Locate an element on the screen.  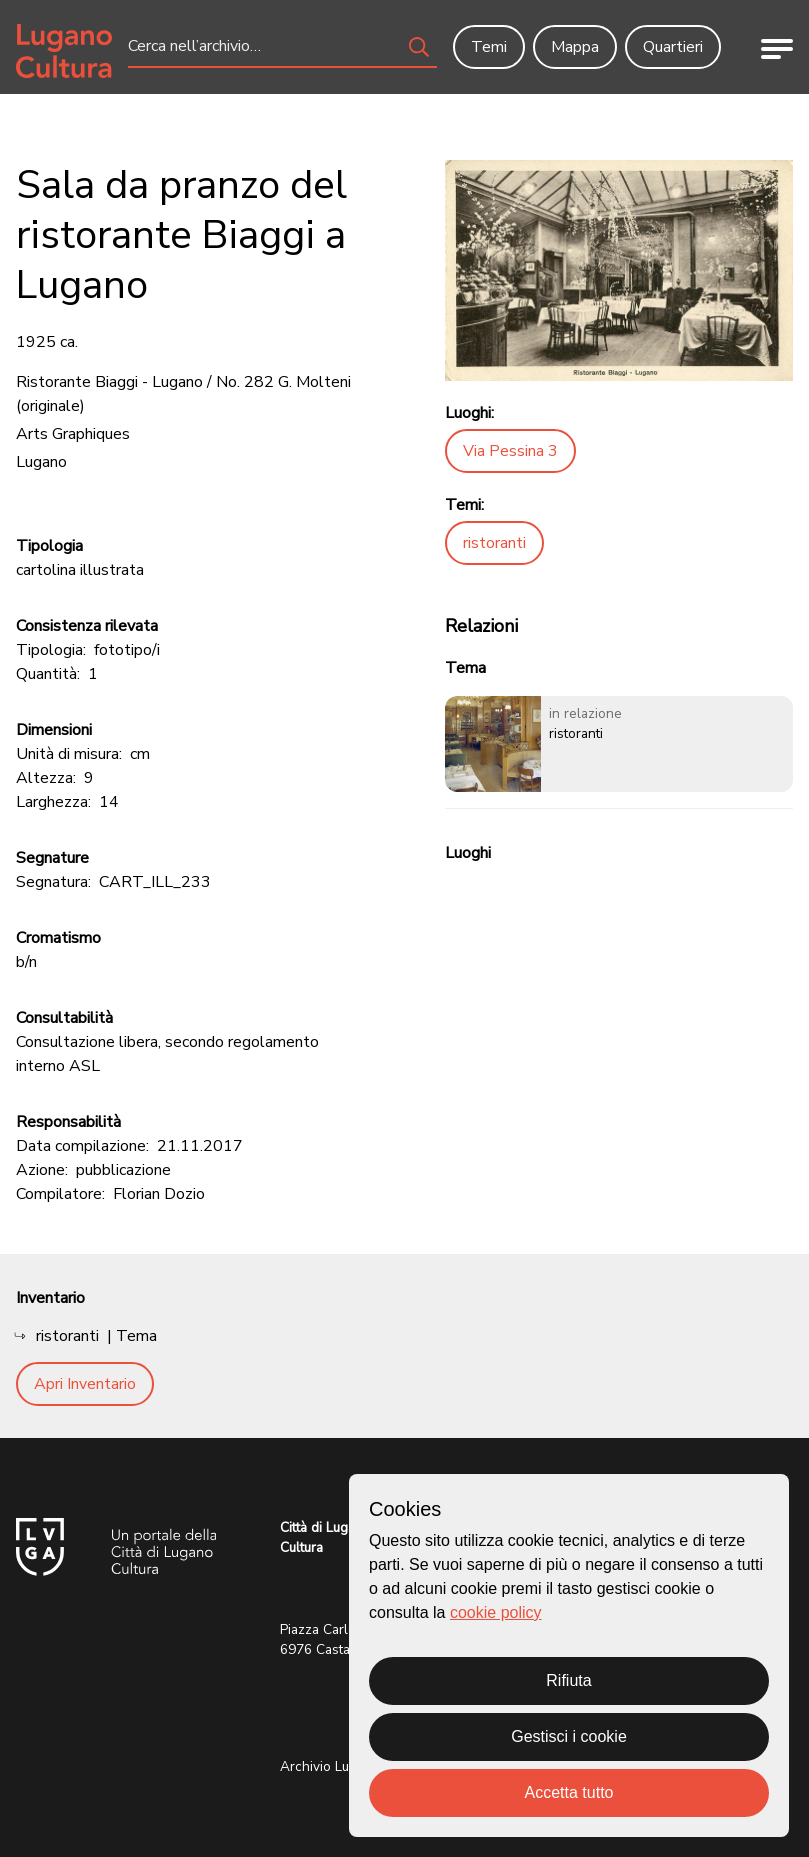
Accetta tutto is located at coordinates (569, 1792).